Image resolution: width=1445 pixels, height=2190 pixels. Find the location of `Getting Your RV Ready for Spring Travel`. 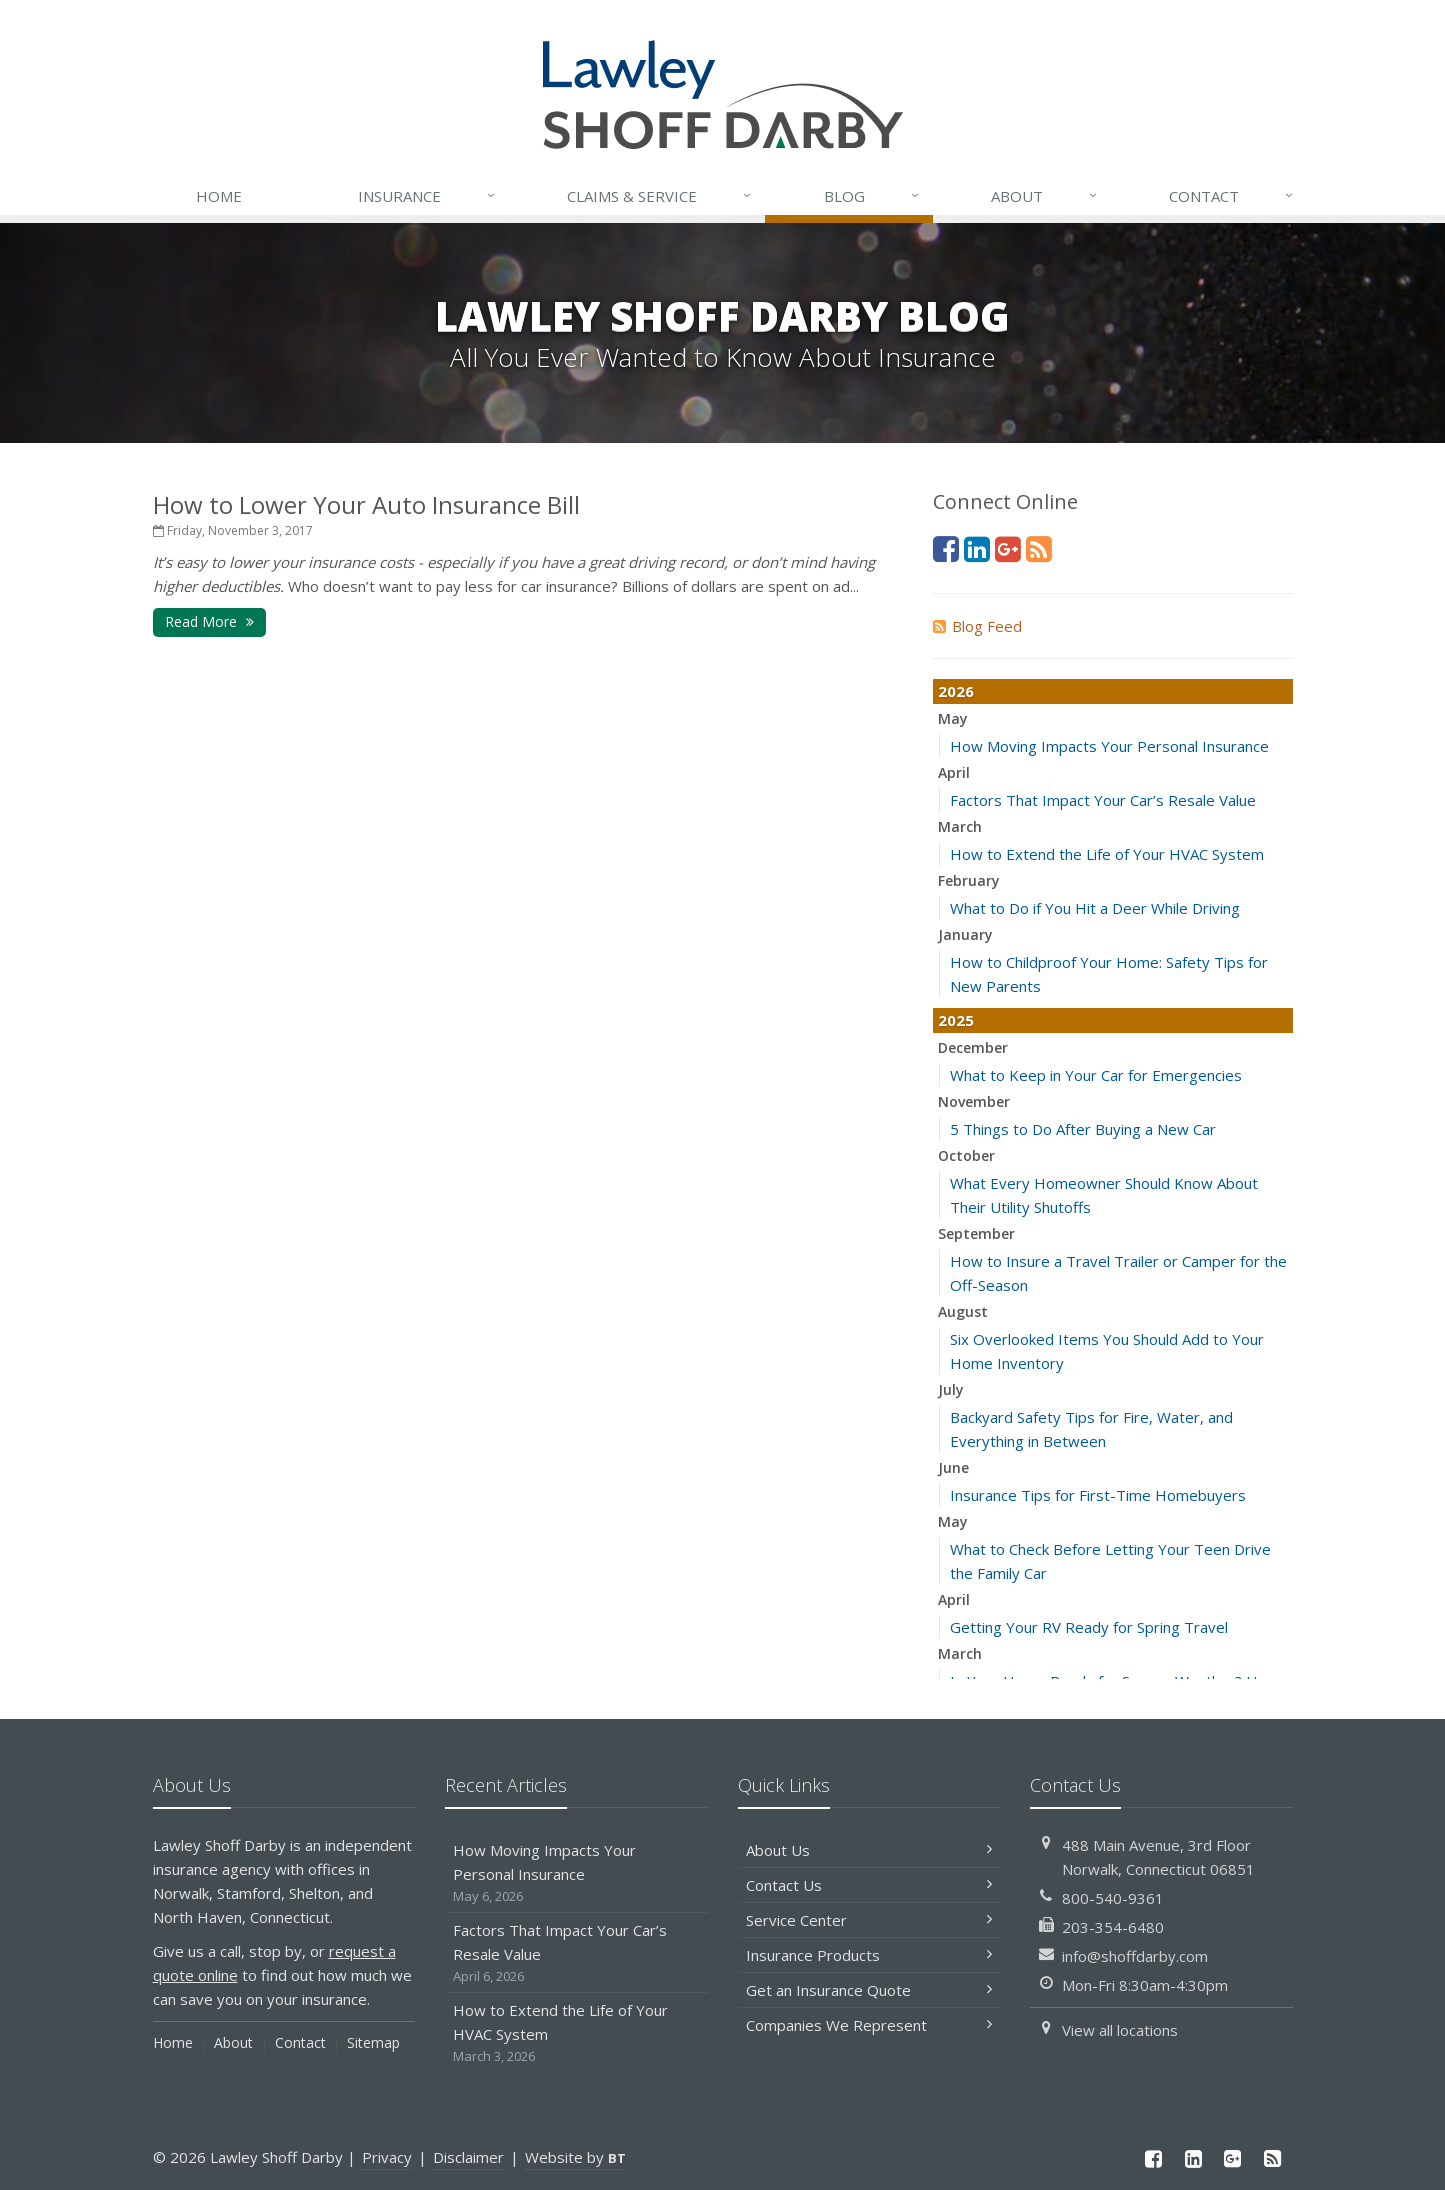

Getting Your RV Ready for Spring Travel is located at coordinates (1089, 1627).